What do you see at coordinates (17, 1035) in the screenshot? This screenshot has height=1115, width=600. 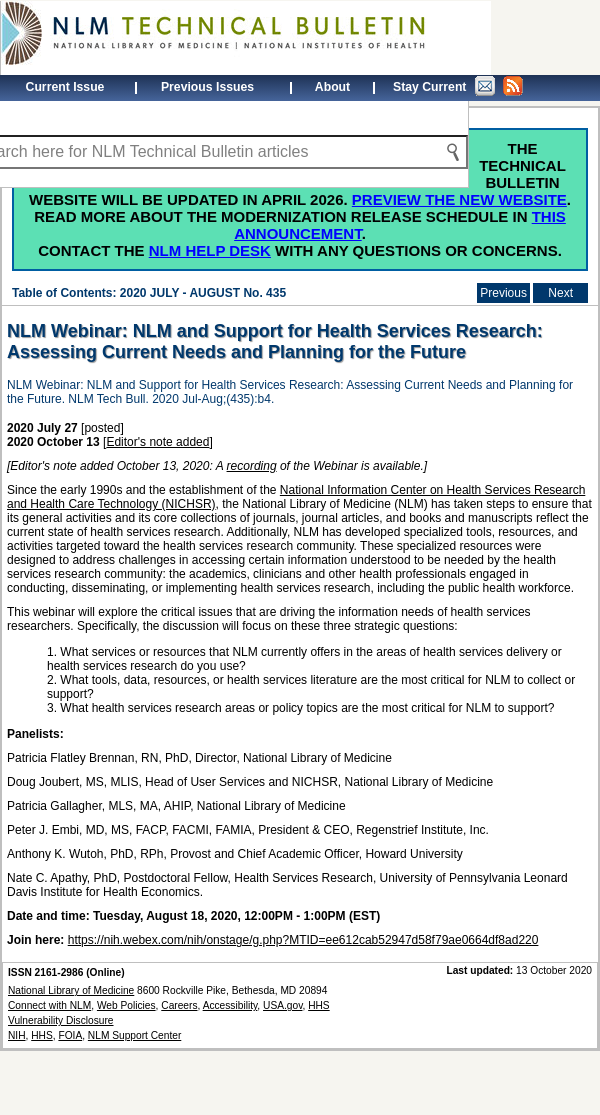 I see `NIH` at bounding box center [17, 1035].